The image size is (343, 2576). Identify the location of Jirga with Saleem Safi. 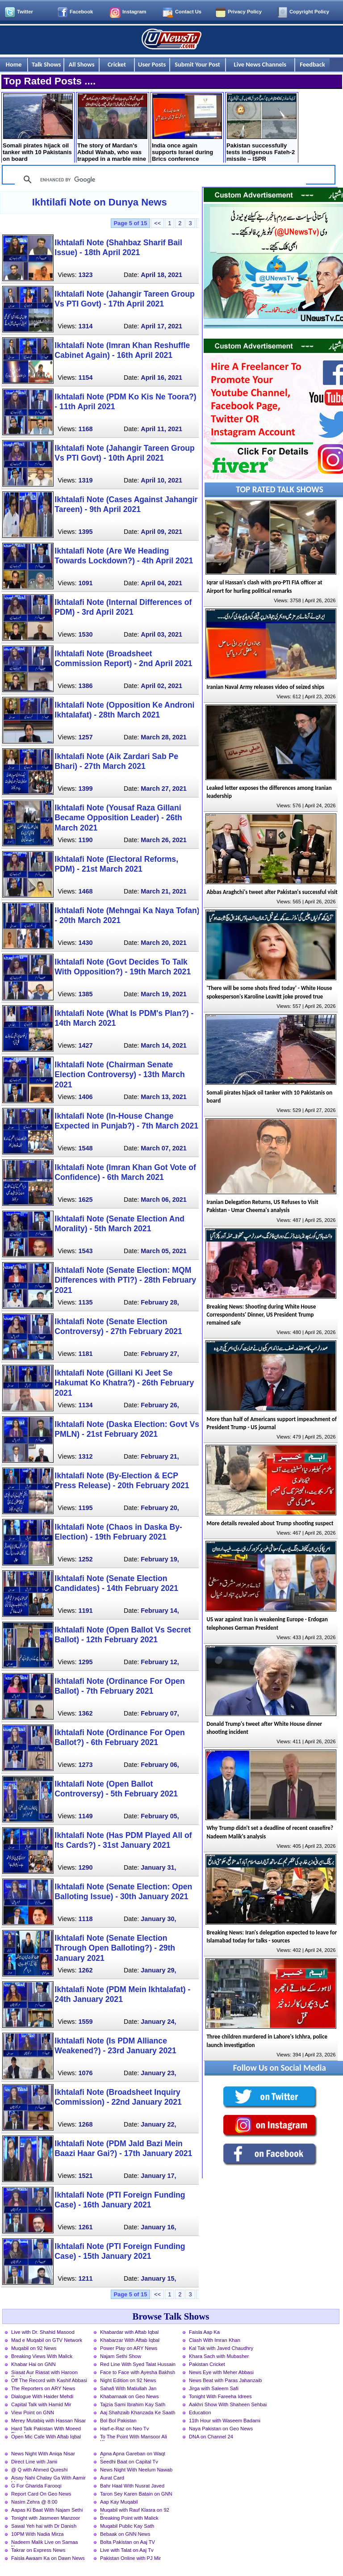
(213, 2388).